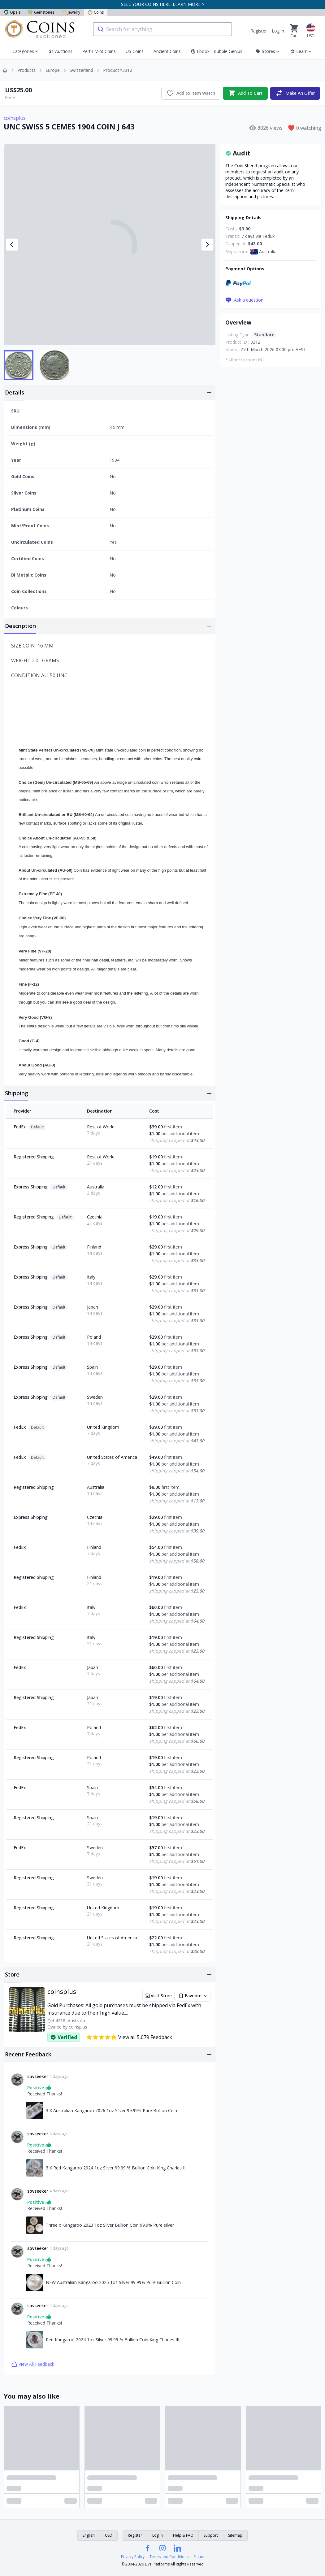 Image resolution: width=325 pixels, height=2576 pixels. Describe the element at coordinates (183, 2535) in the screenshot. I see `Help & FAQ` at that location.